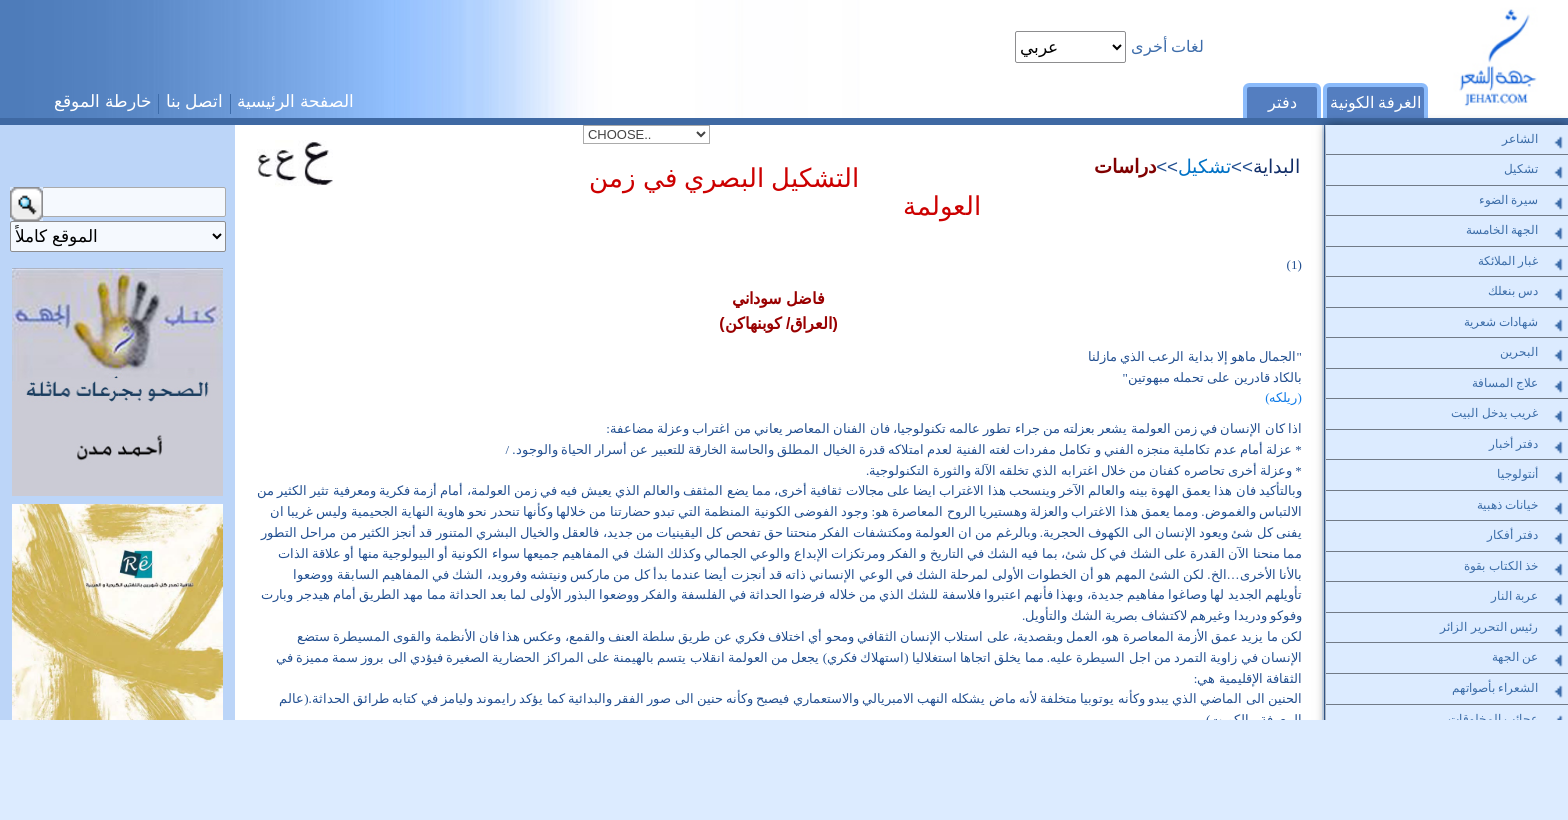  I want to click on اتصل بنا, so click(195, 101).